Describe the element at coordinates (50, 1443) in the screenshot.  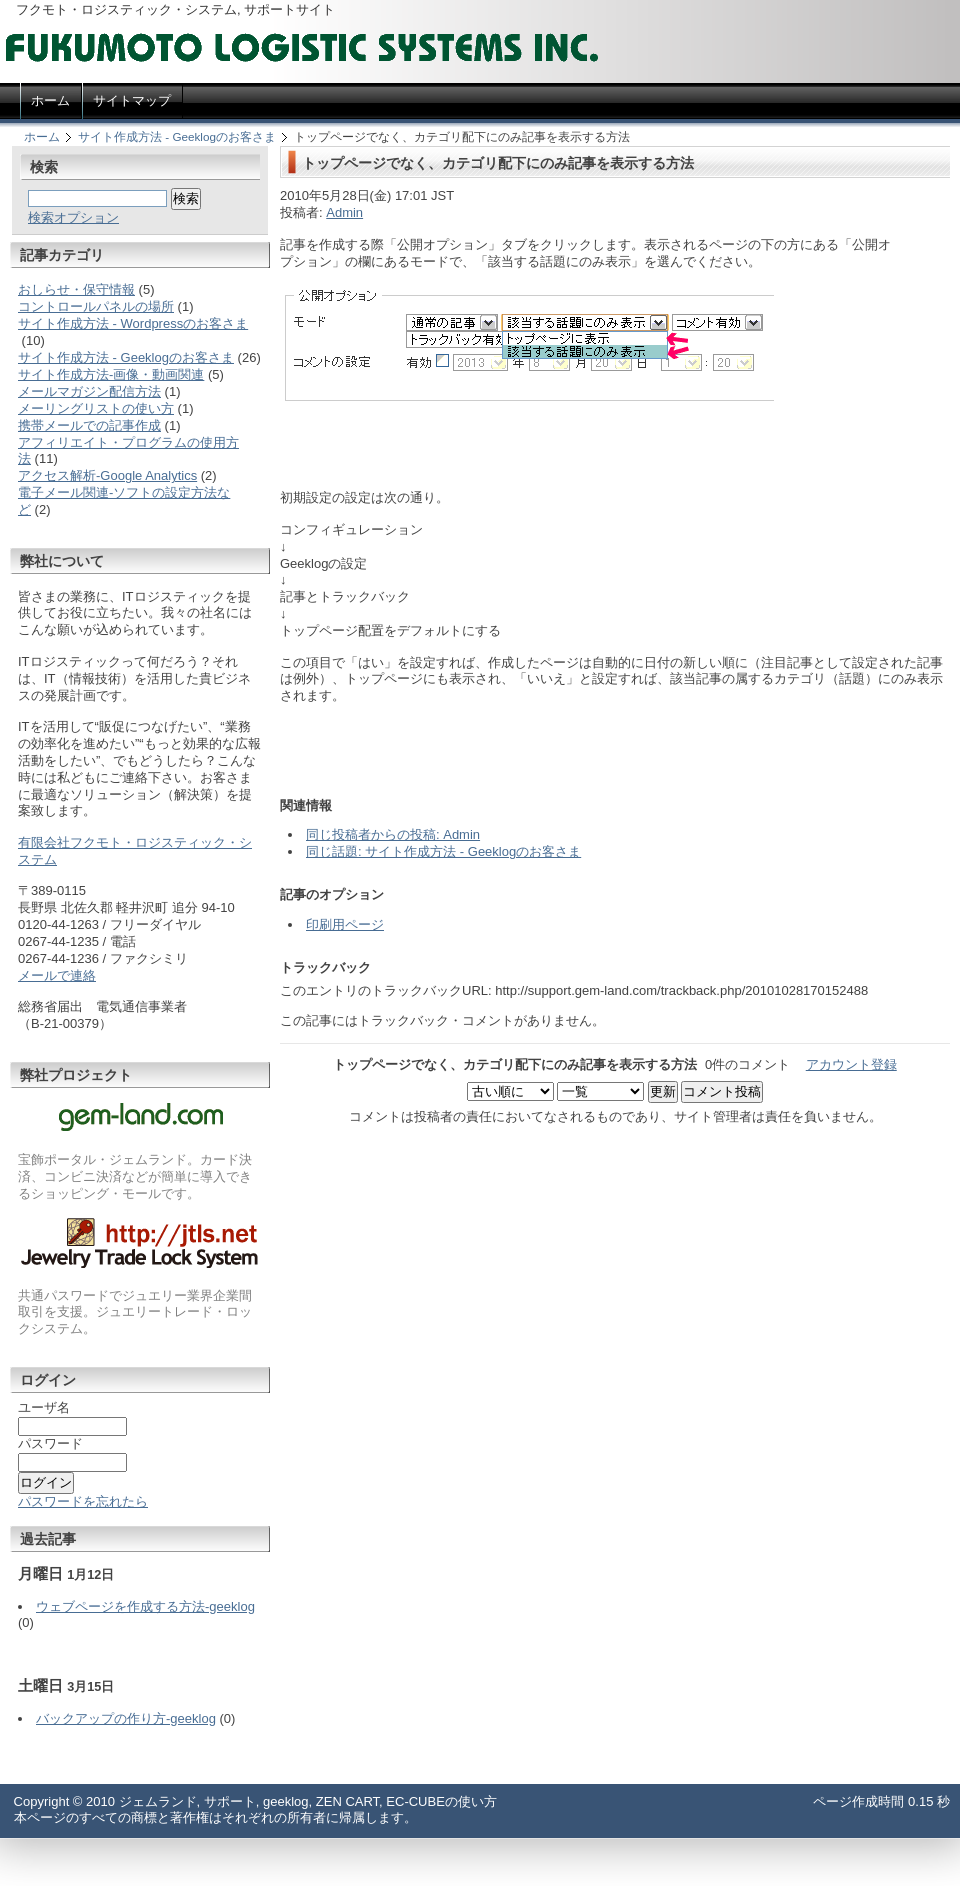
I see `パスワード` at that location.